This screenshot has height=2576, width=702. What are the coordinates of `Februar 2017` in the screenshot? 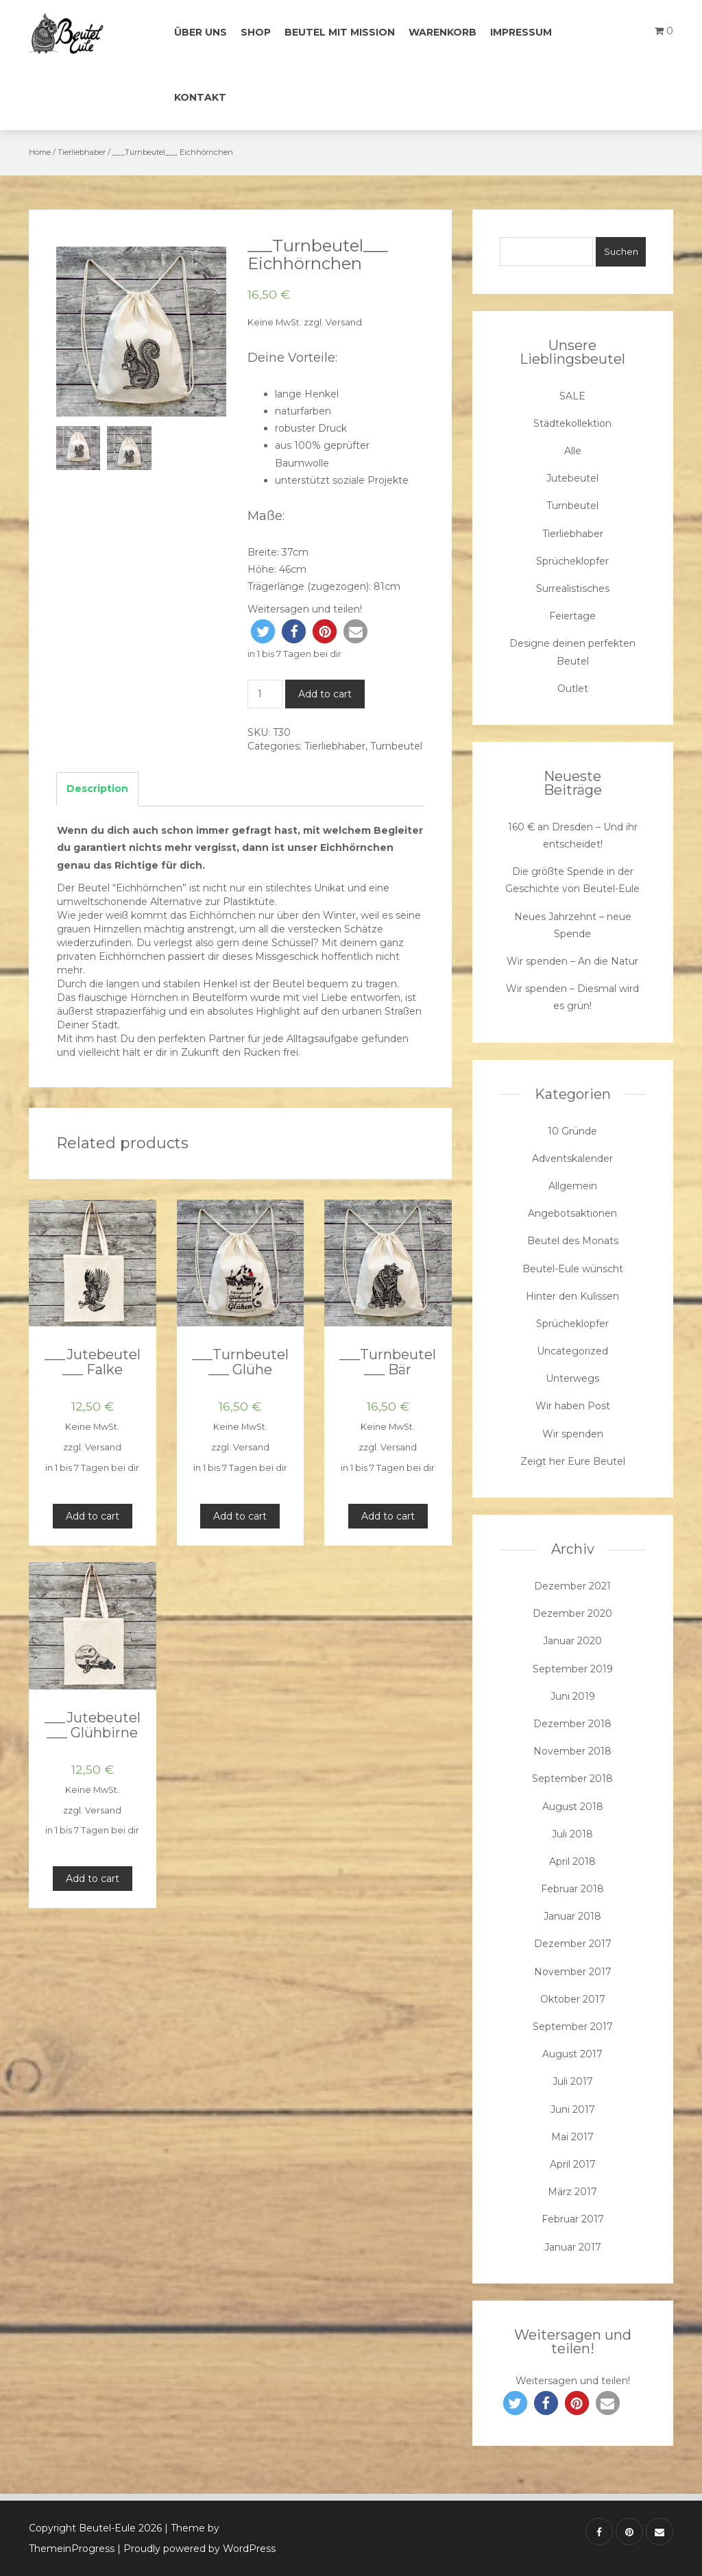 It's located at (573, 2219).